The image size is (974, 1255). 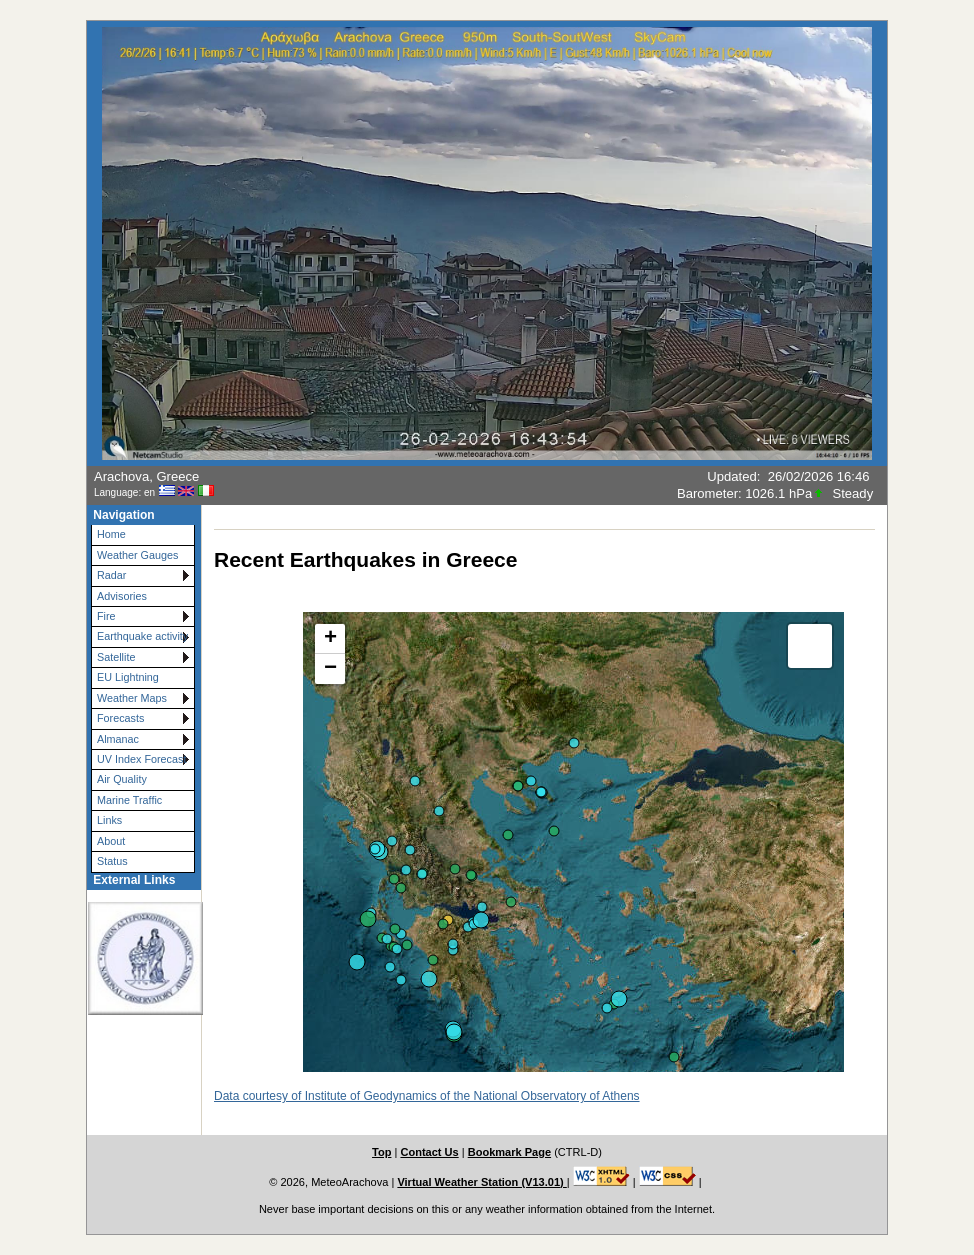 What do you see at coordinates (427, 1096) in the screenshot?
I see `Data courtesy of Institute of Geodynamics of the National Observatory of Athens` at bounding box center [427, 1096].